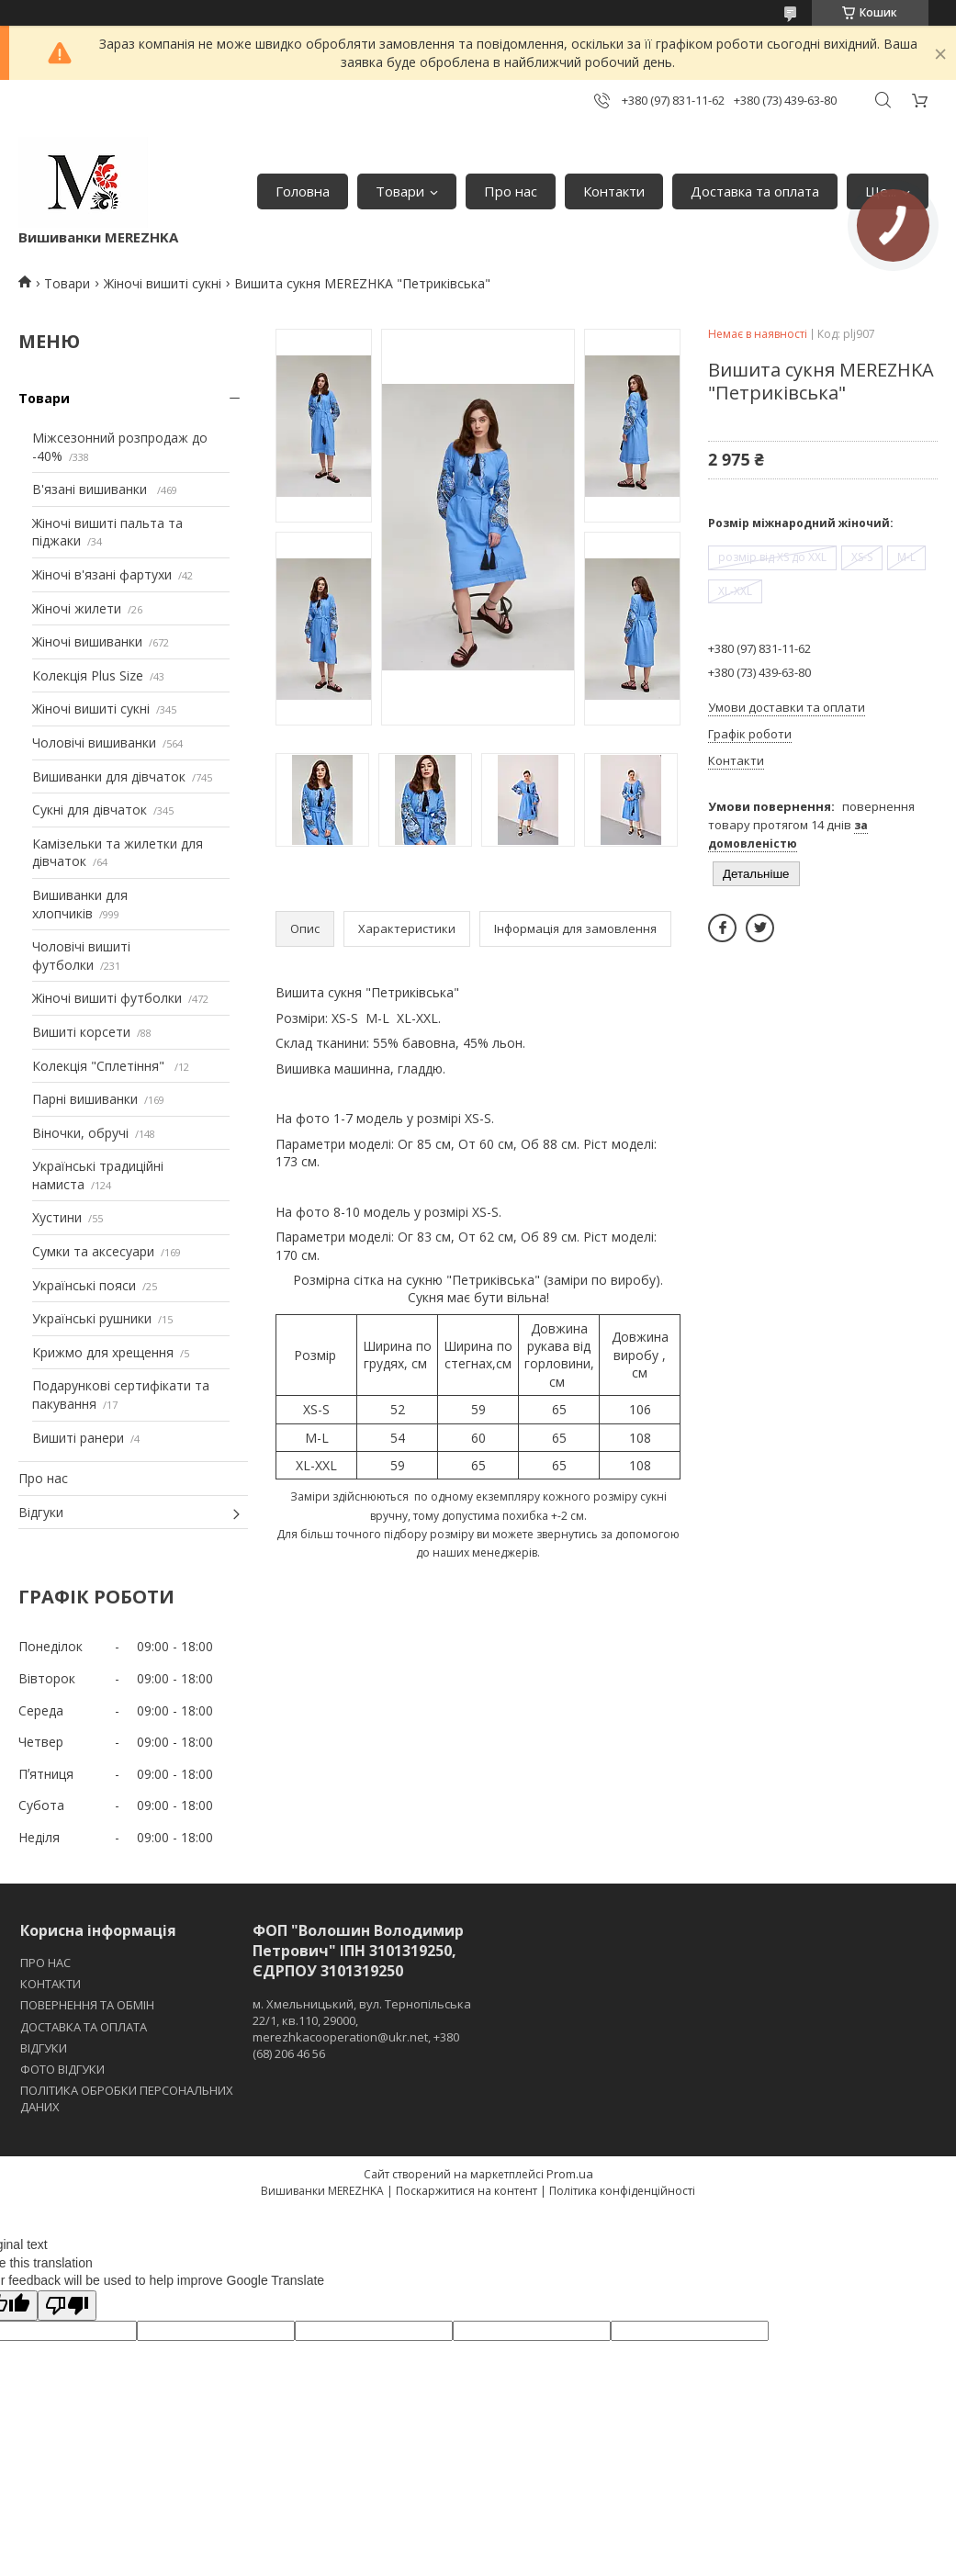  I want to click on Товари, so click(400, 191).